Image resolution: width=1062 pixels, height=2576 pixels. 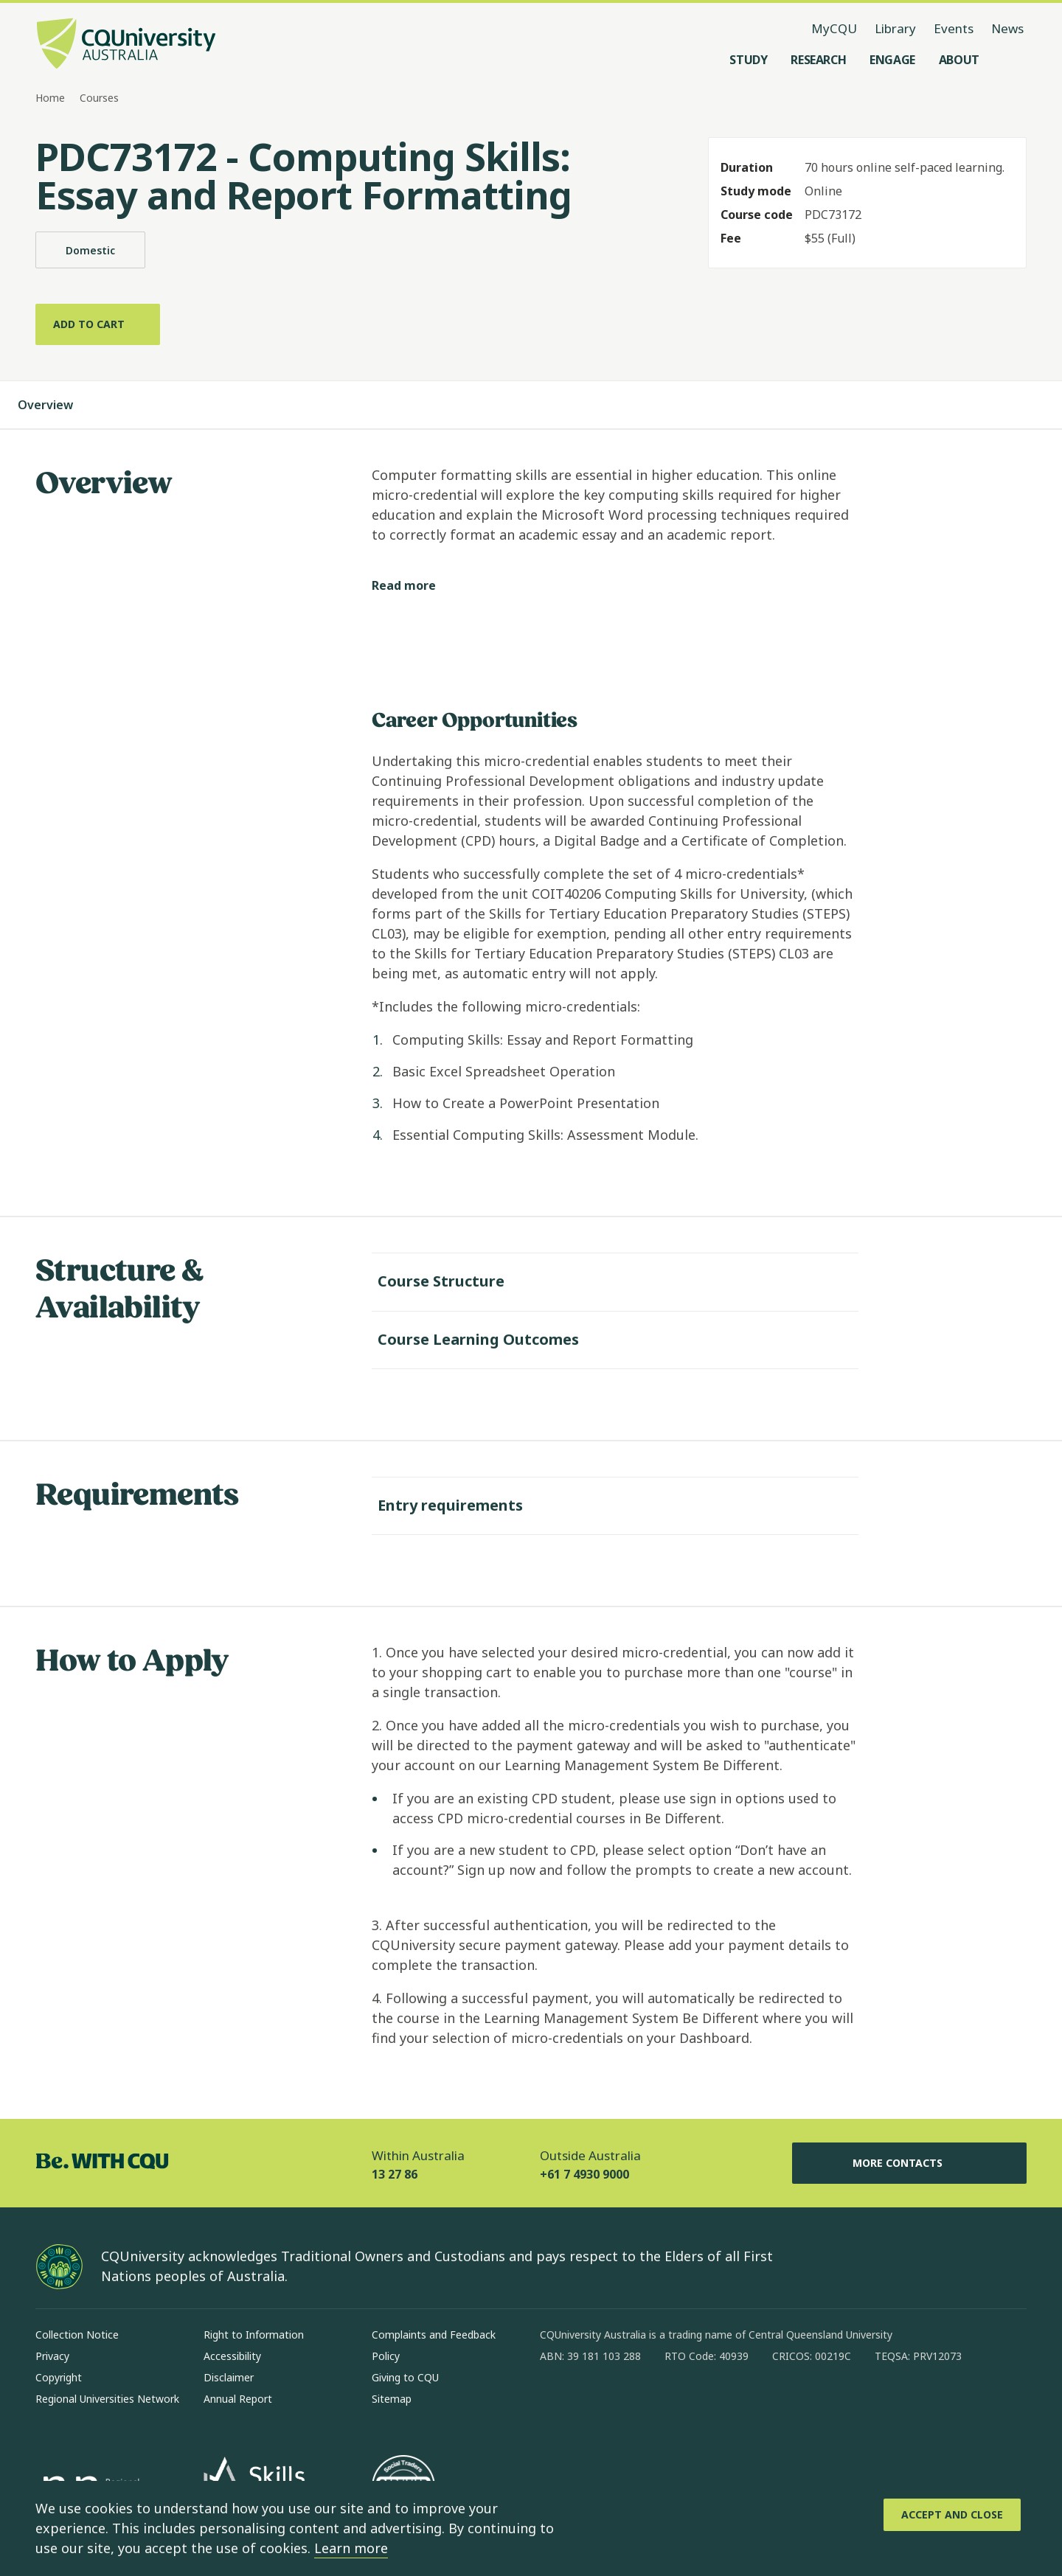 I want to click on Domestic, so click(x=90, y=250).